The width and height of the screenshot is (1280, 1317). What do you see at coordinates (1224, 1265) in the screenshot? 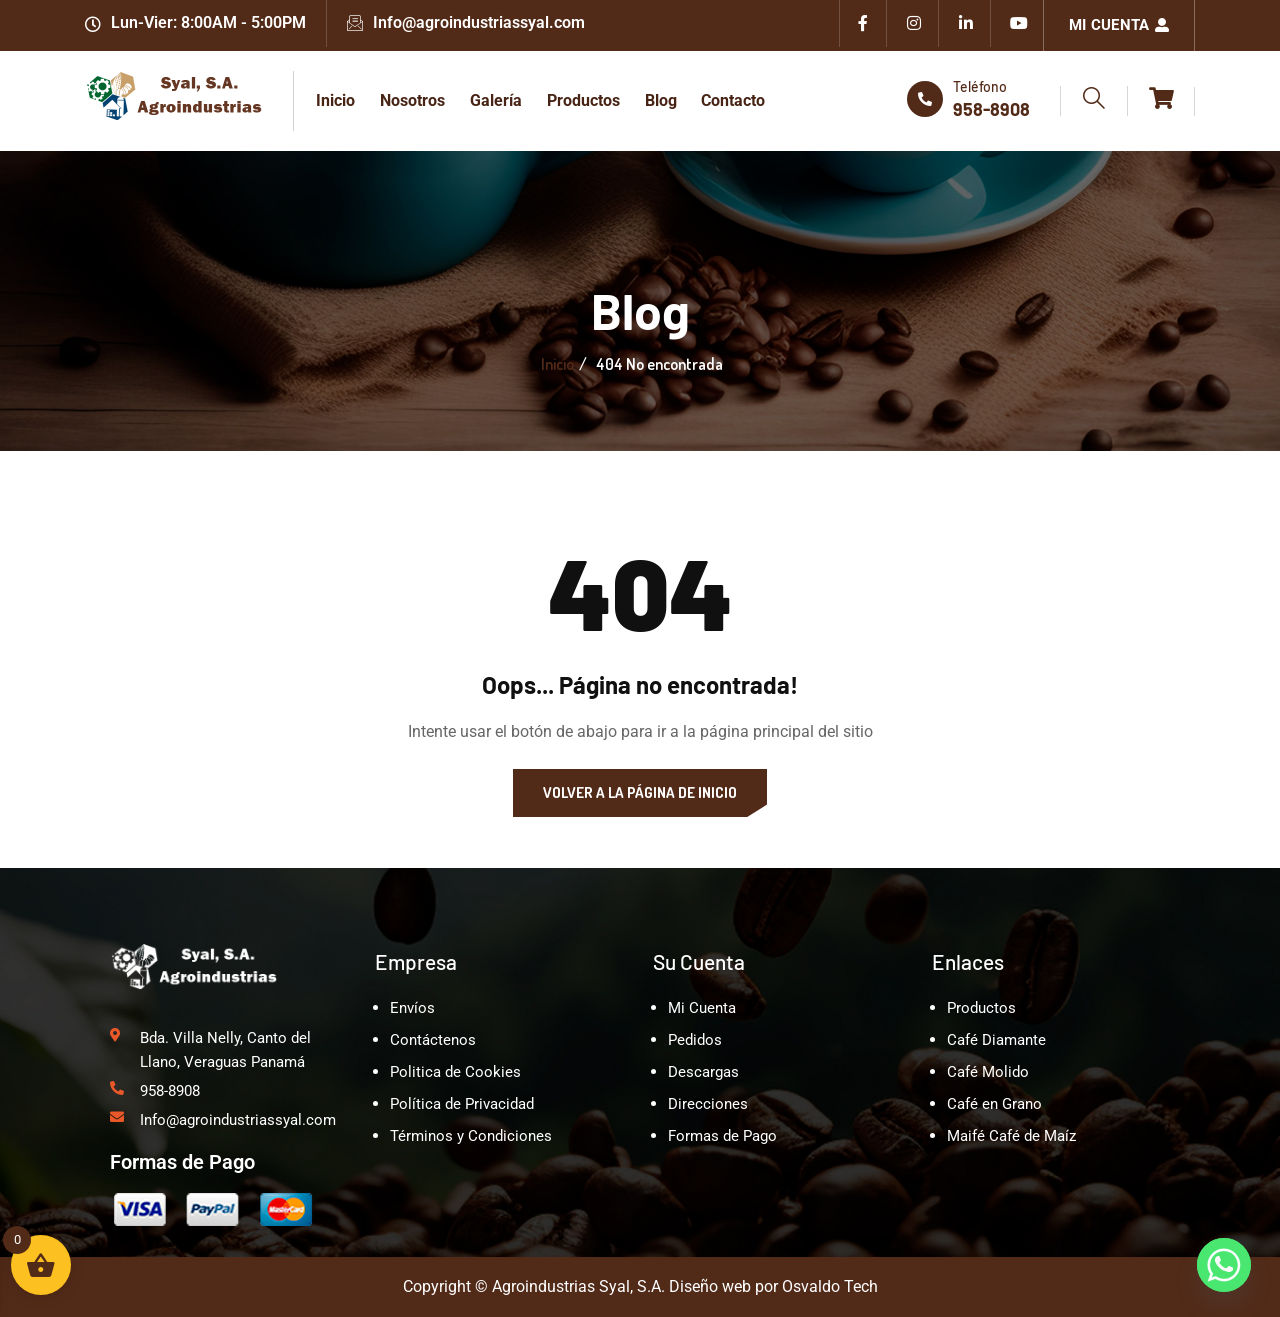
I see `[Whatsapp]` at bounding box center [1224, 1265].